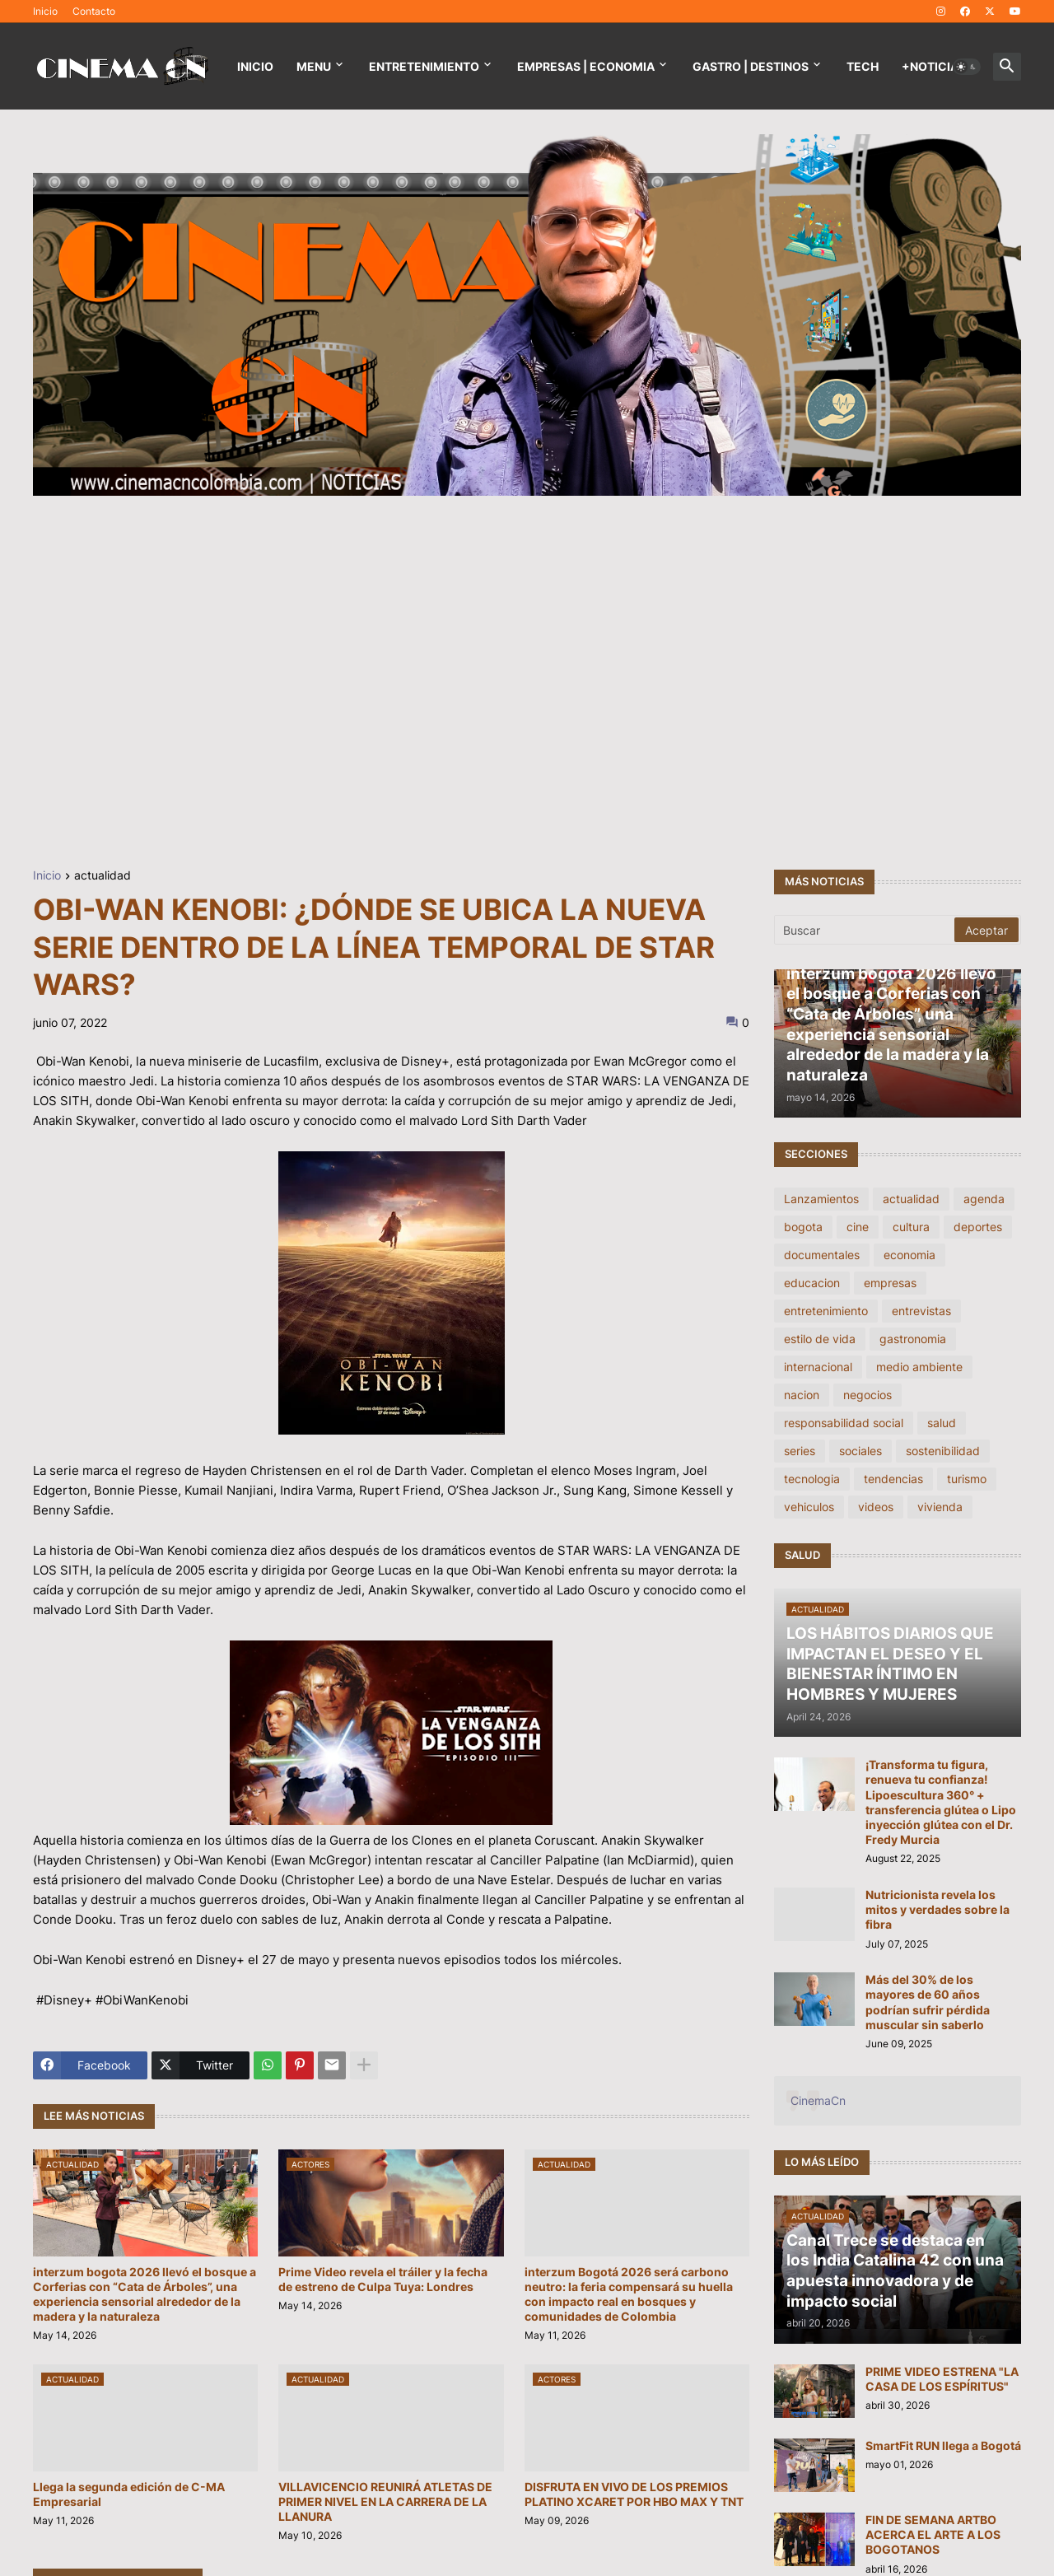 This screenshot has width=1054, height=2576. What do you see at coordinates (966, 1479) in the screenshot?
I see `turismo` at bounding box center [966, 1479].